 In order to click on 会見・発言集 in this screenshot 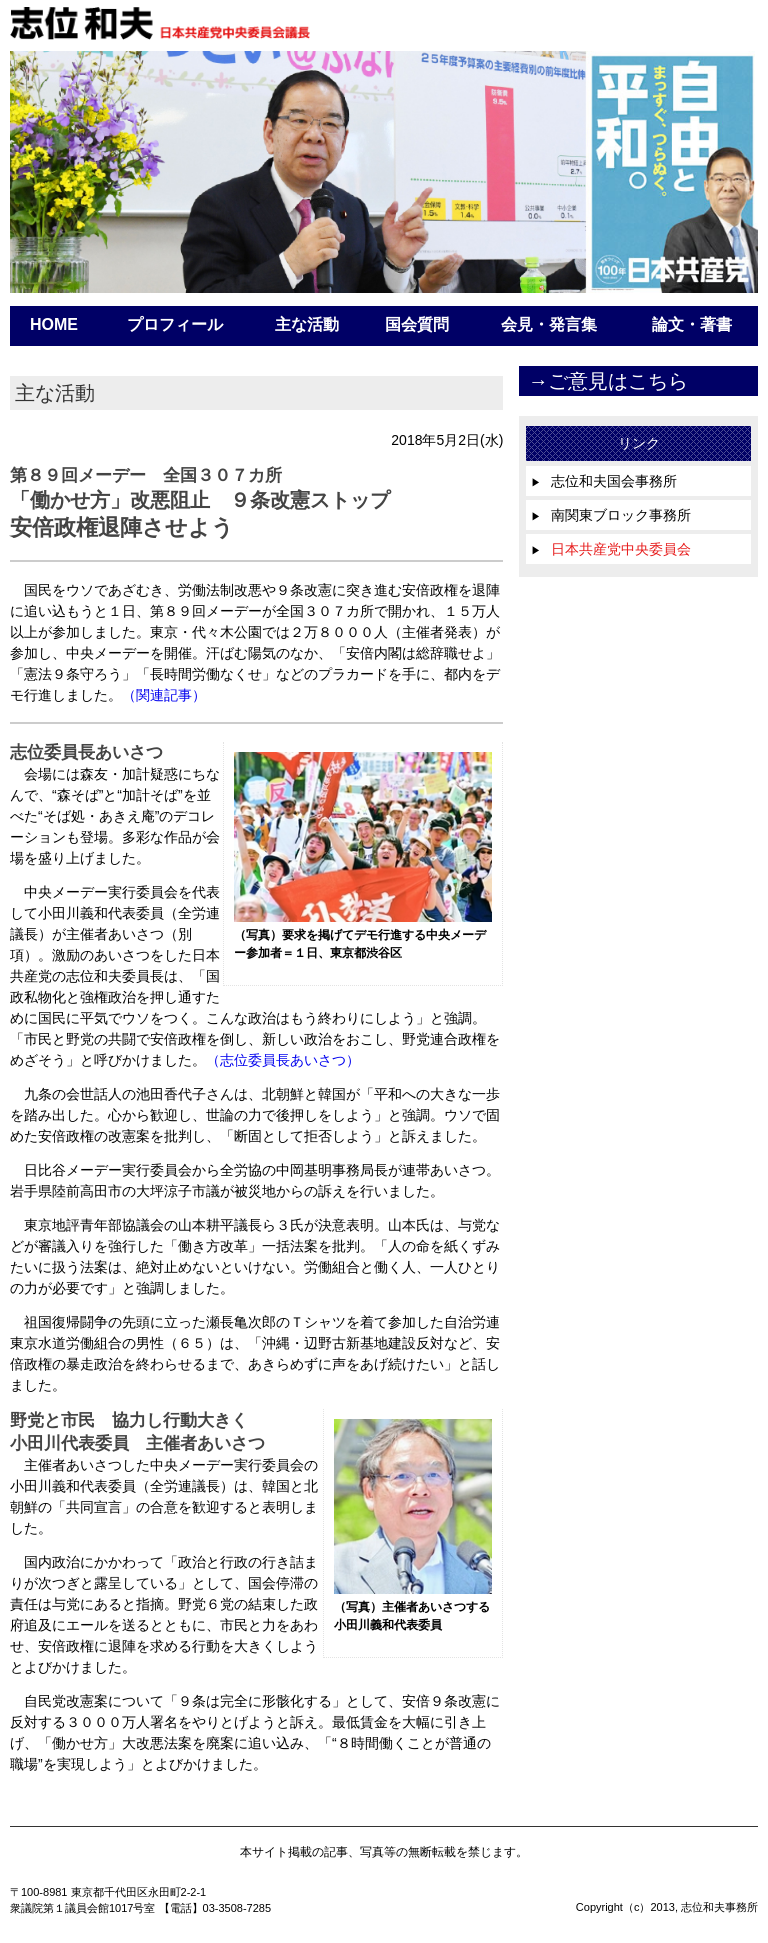, I will do `click(549, 324)`.